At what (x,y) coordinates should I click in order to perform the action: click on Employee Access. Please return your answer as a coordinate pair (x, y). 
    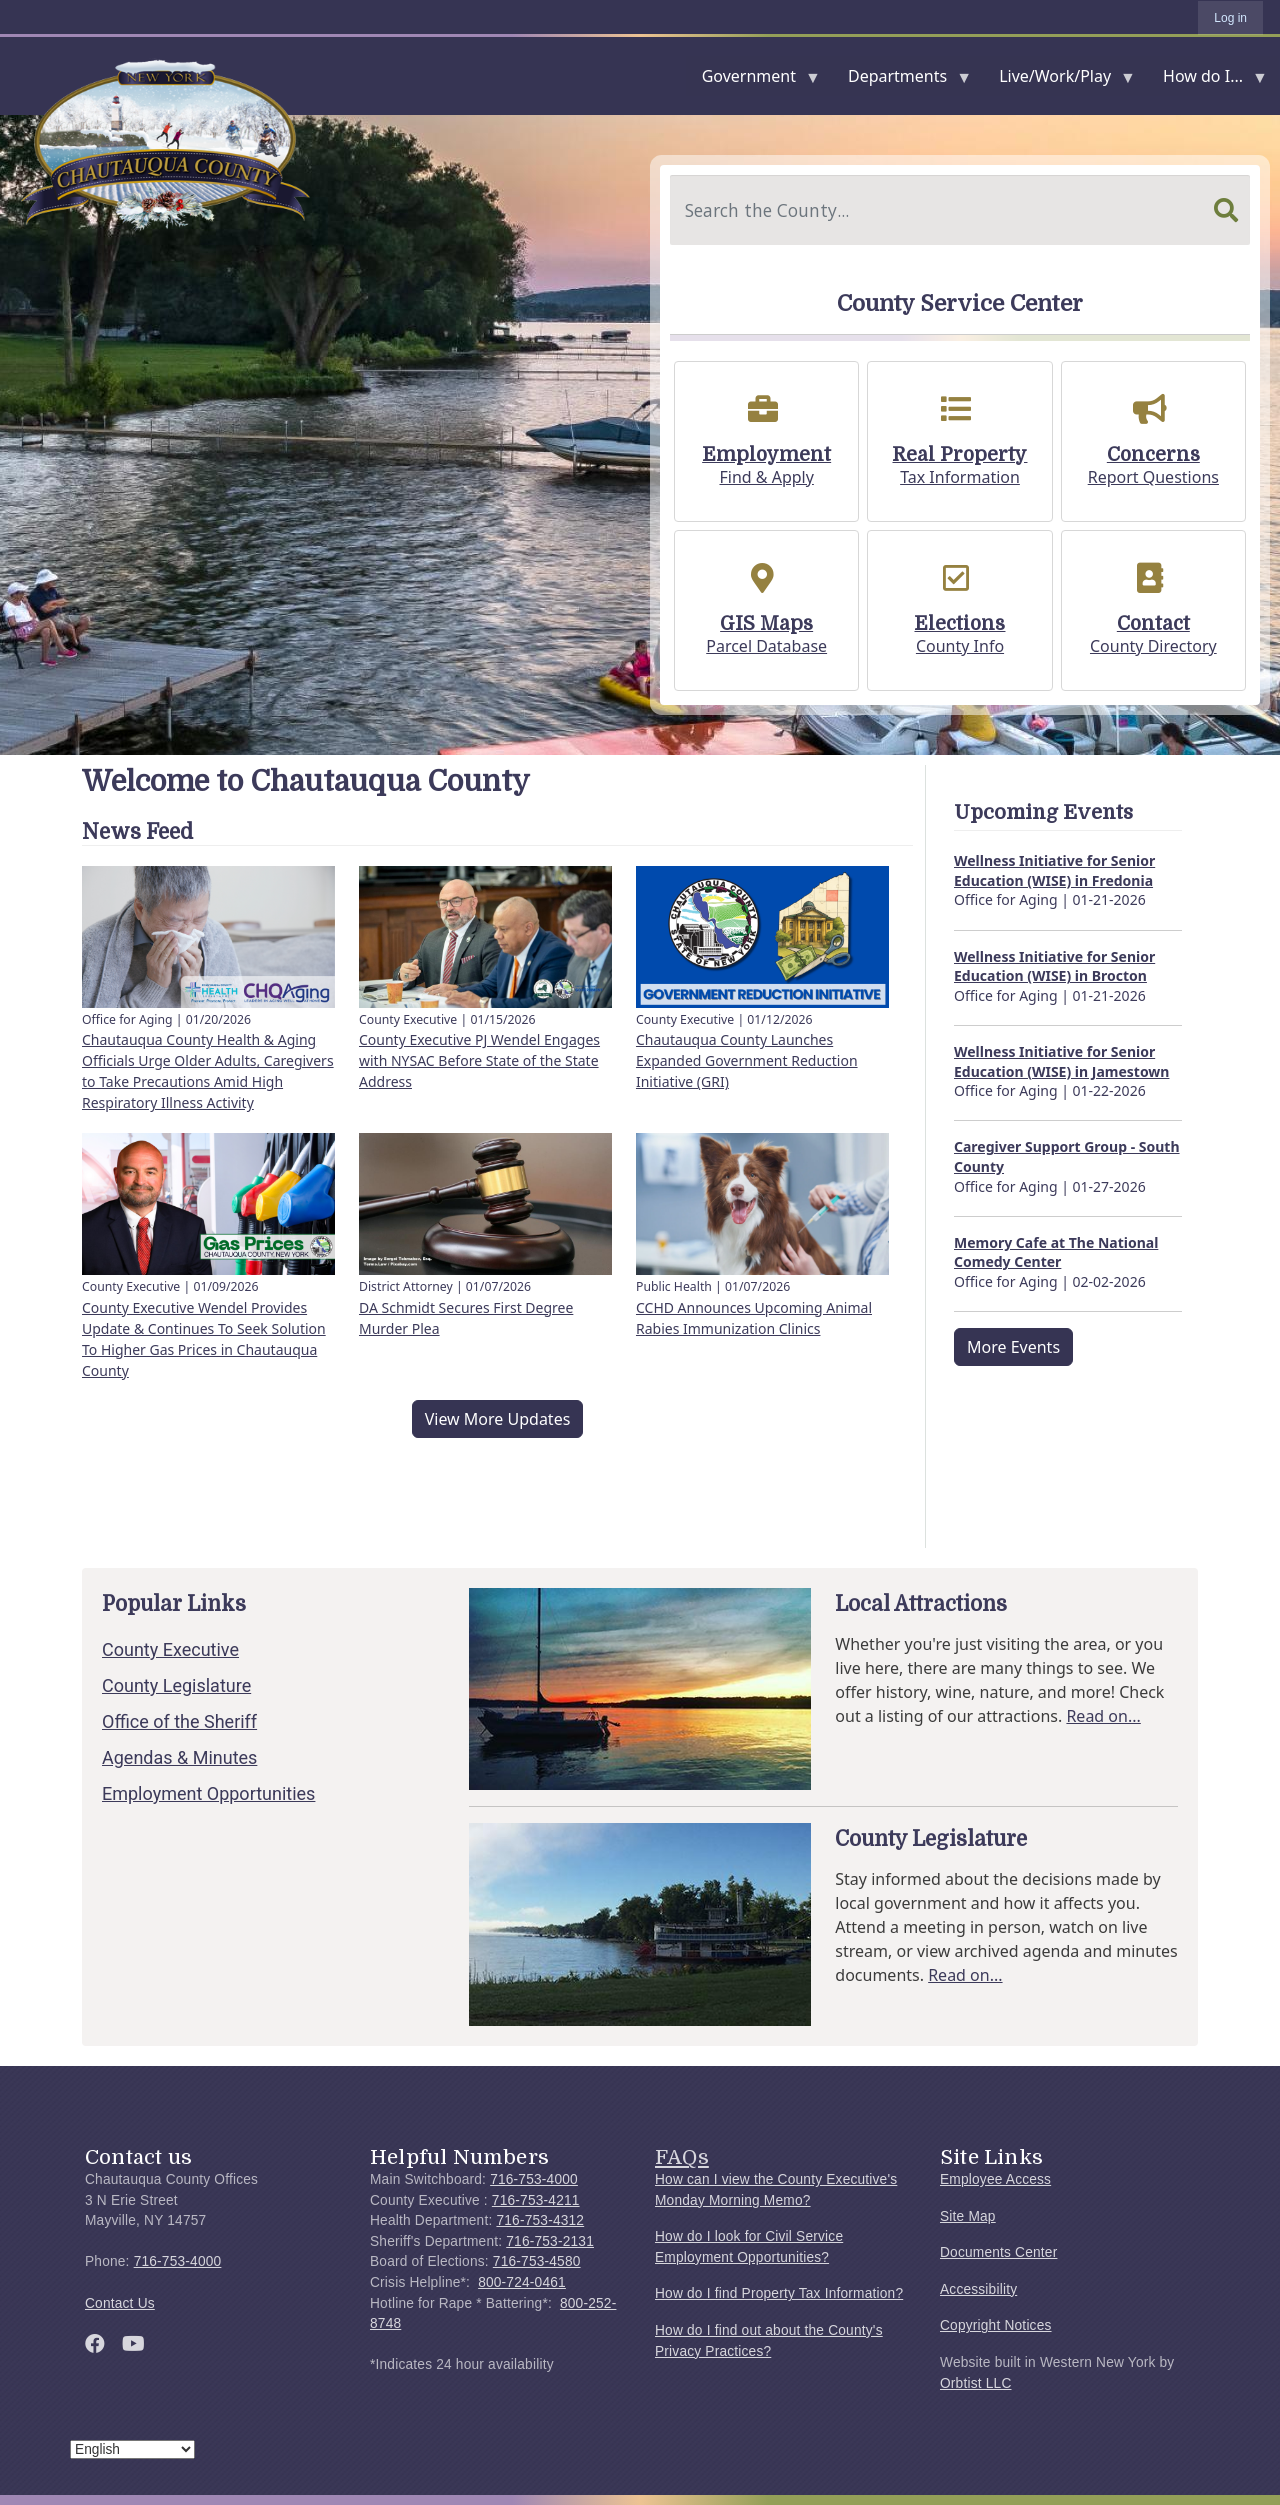
    Looking at the image, I should click on (995, 2179).